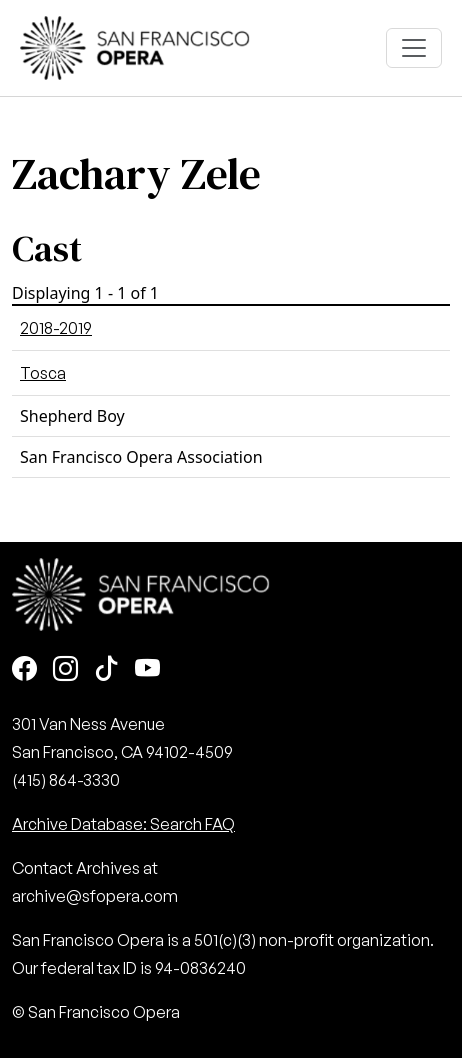  Describe the element at coordinates (106, 670) in the screenshot. I see `[TikTok]` at that location.